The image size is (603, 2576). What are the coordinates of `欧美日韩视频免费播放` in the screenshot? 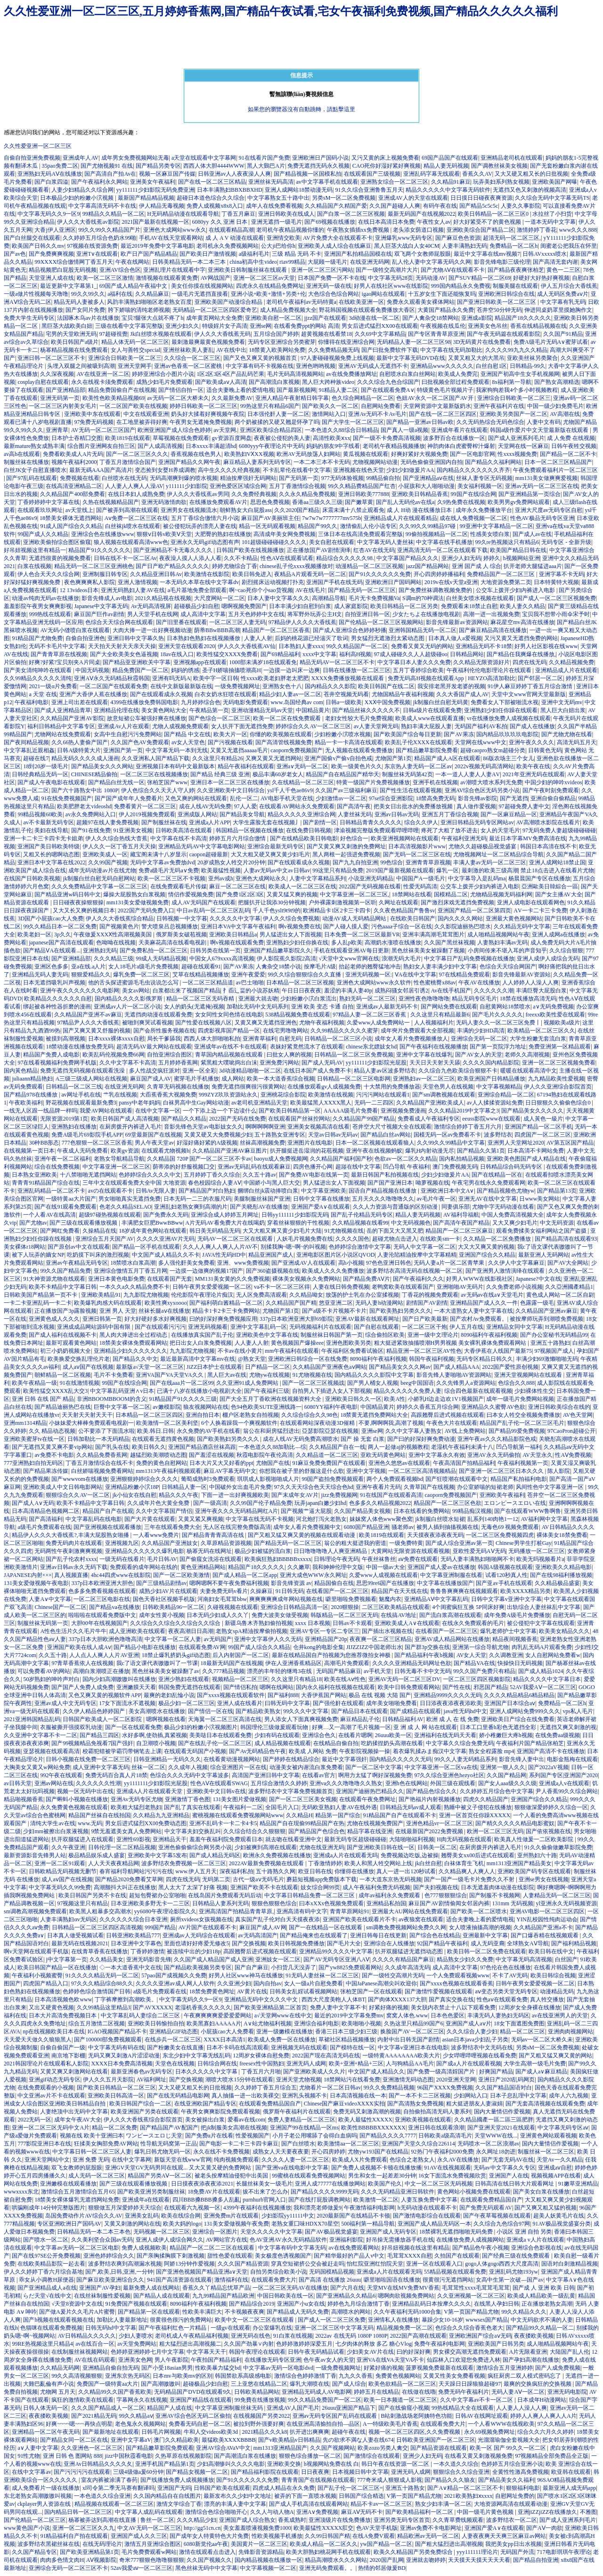 It's located at (296, 1943).